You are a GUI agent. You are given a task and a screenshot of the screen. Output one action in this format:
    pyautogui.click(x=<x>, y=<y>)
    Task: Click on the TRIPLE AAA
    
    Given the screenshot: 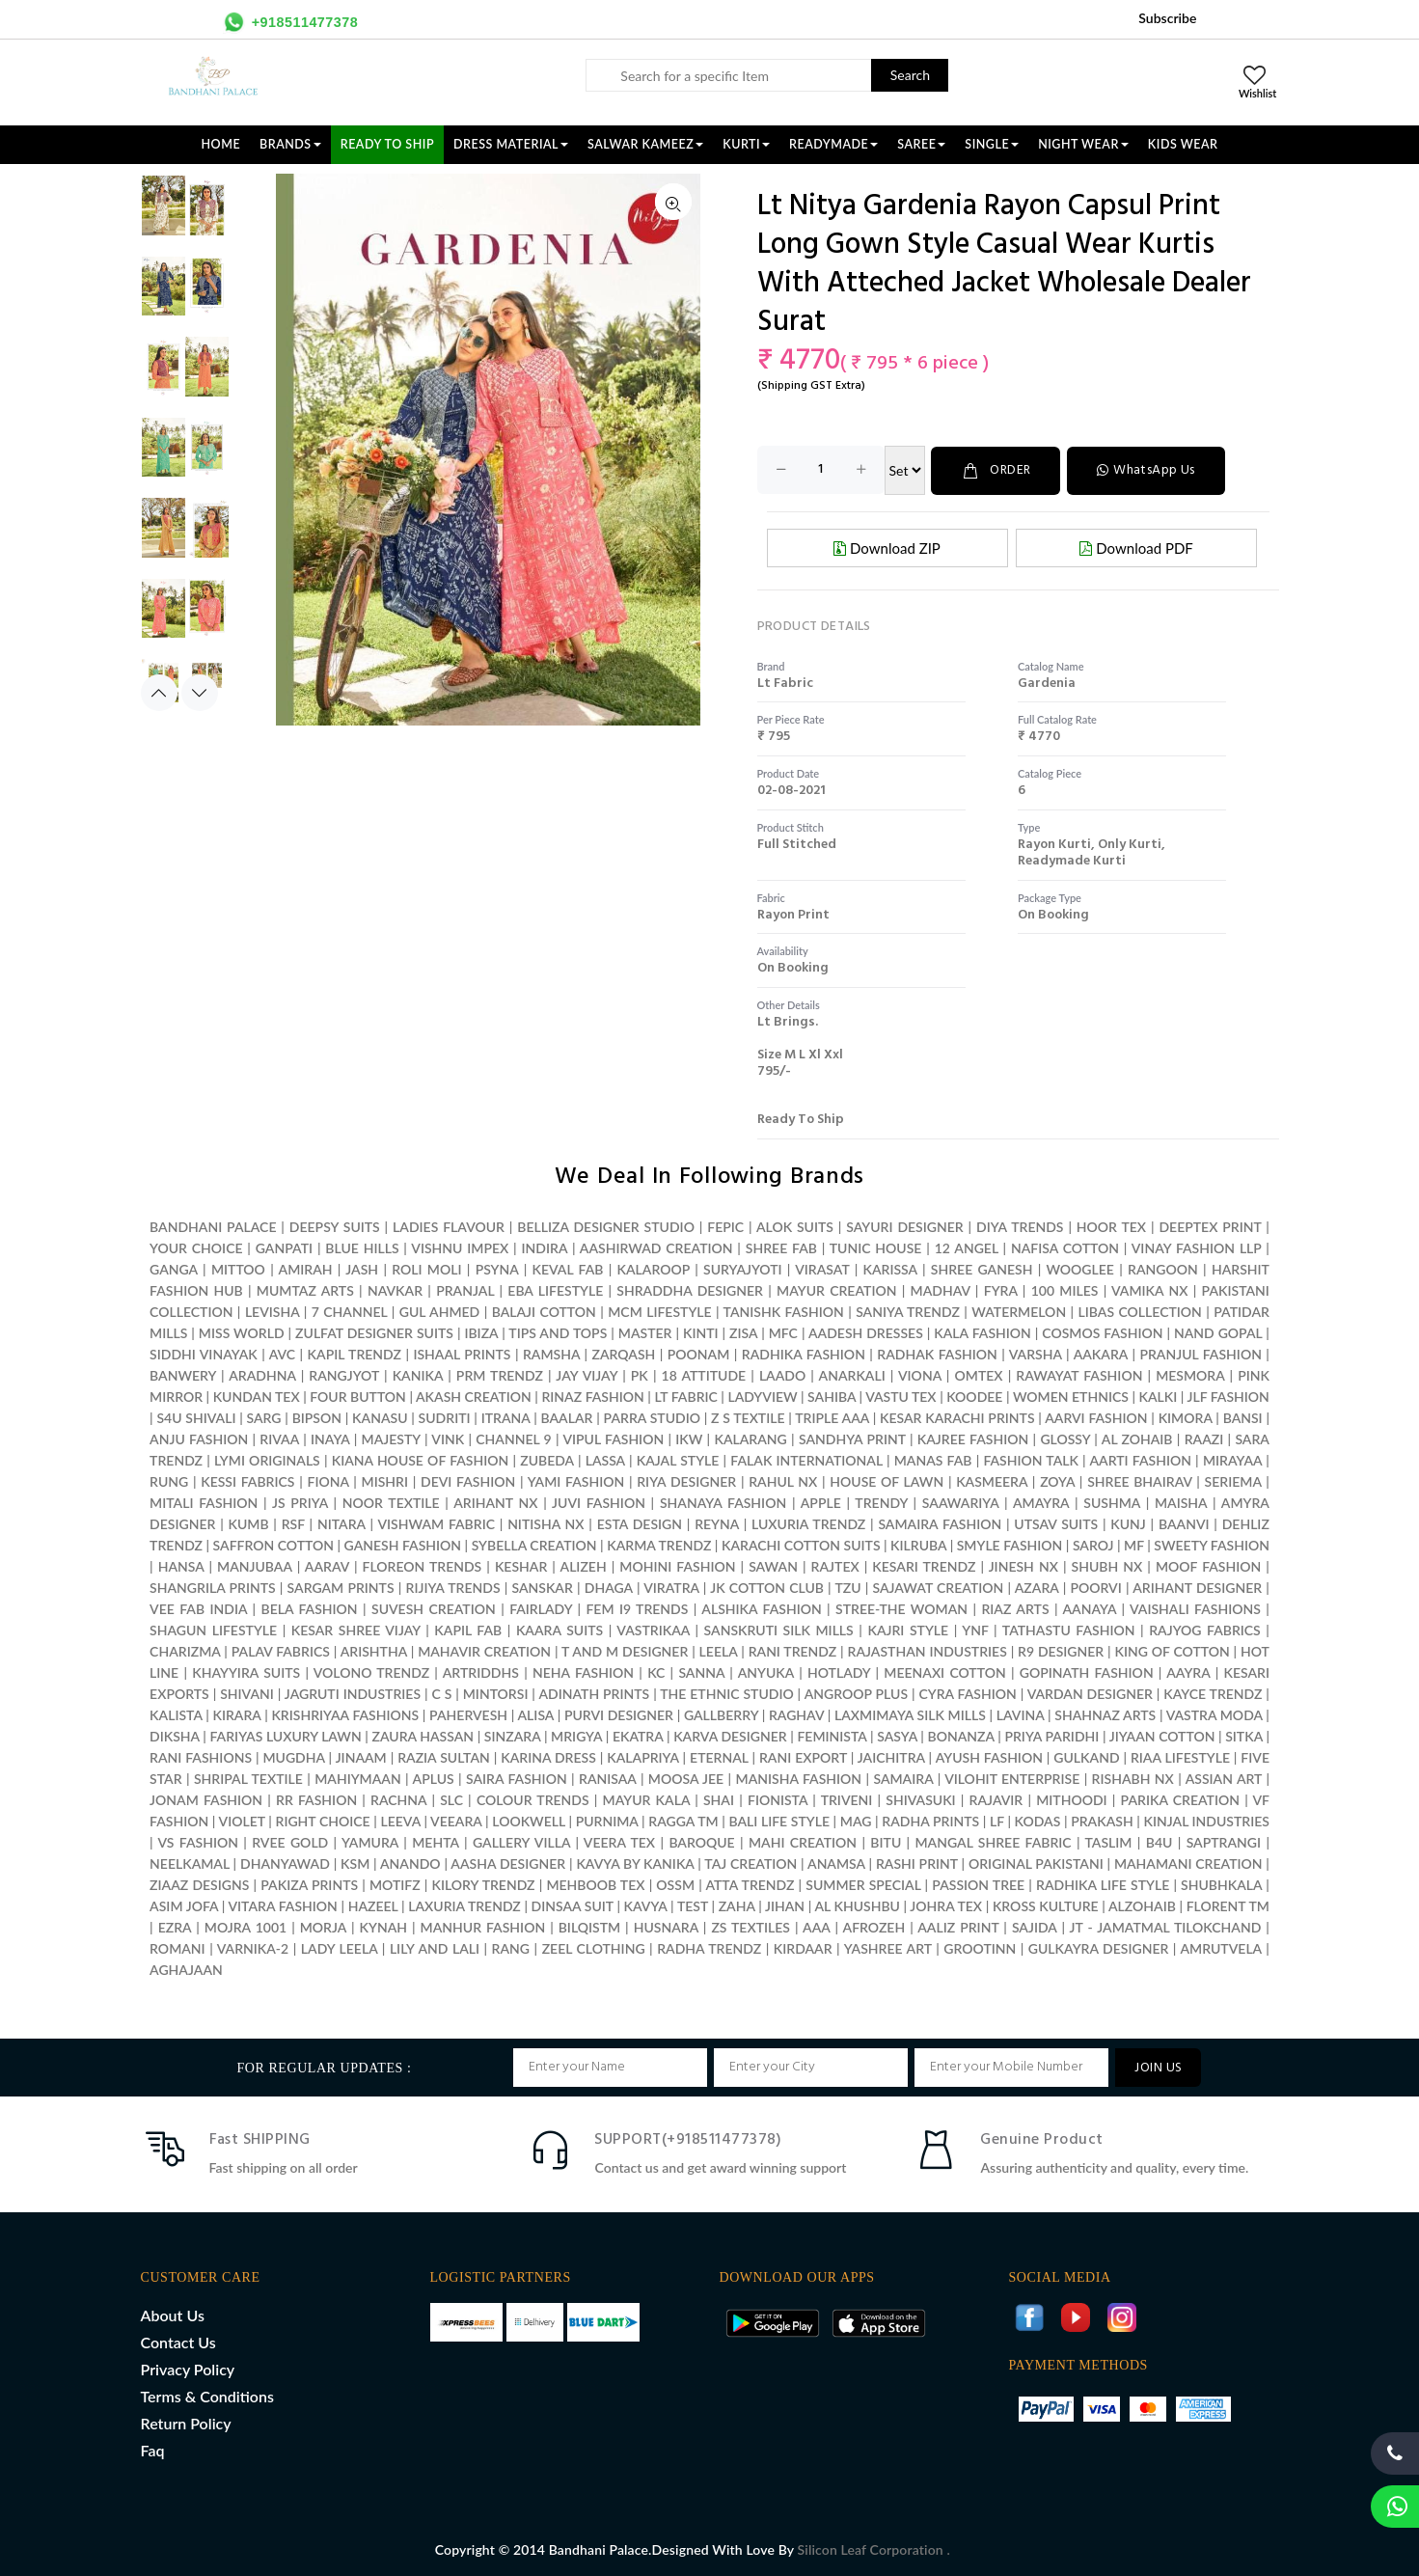 What is the action you would take?
    pyautogui.click(x=832, y=1417)
    